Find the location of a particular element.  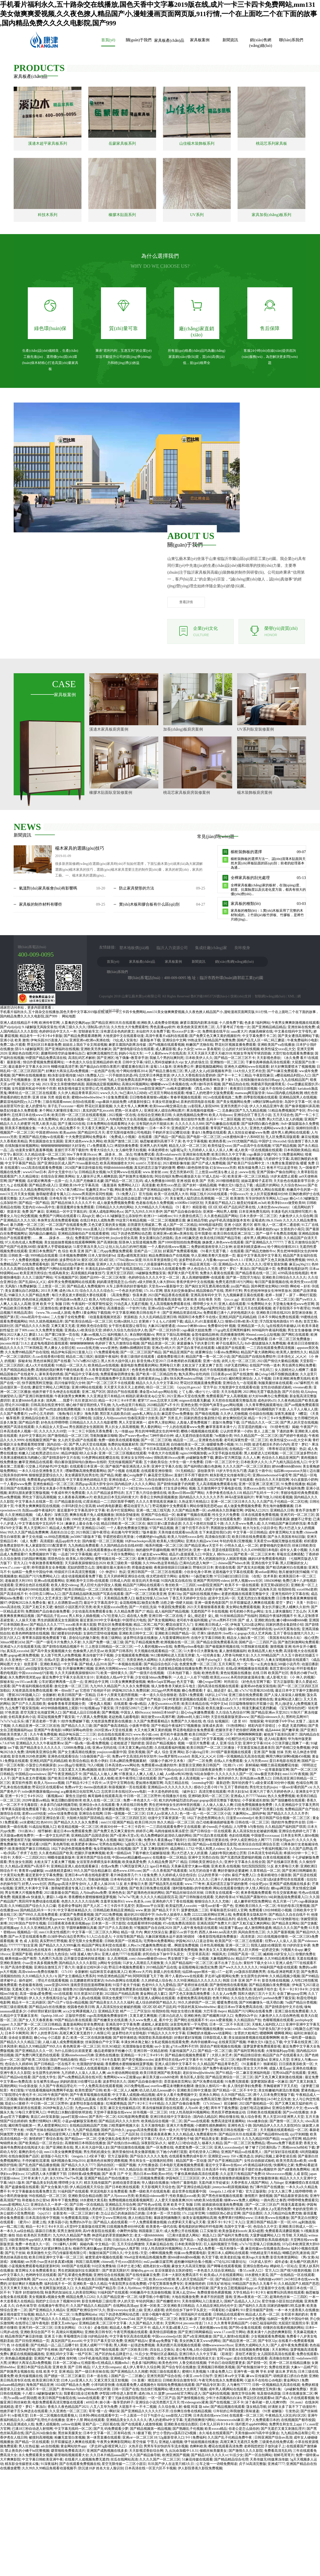

久久精品国自产拍 is located at coordinates (247, 2020).